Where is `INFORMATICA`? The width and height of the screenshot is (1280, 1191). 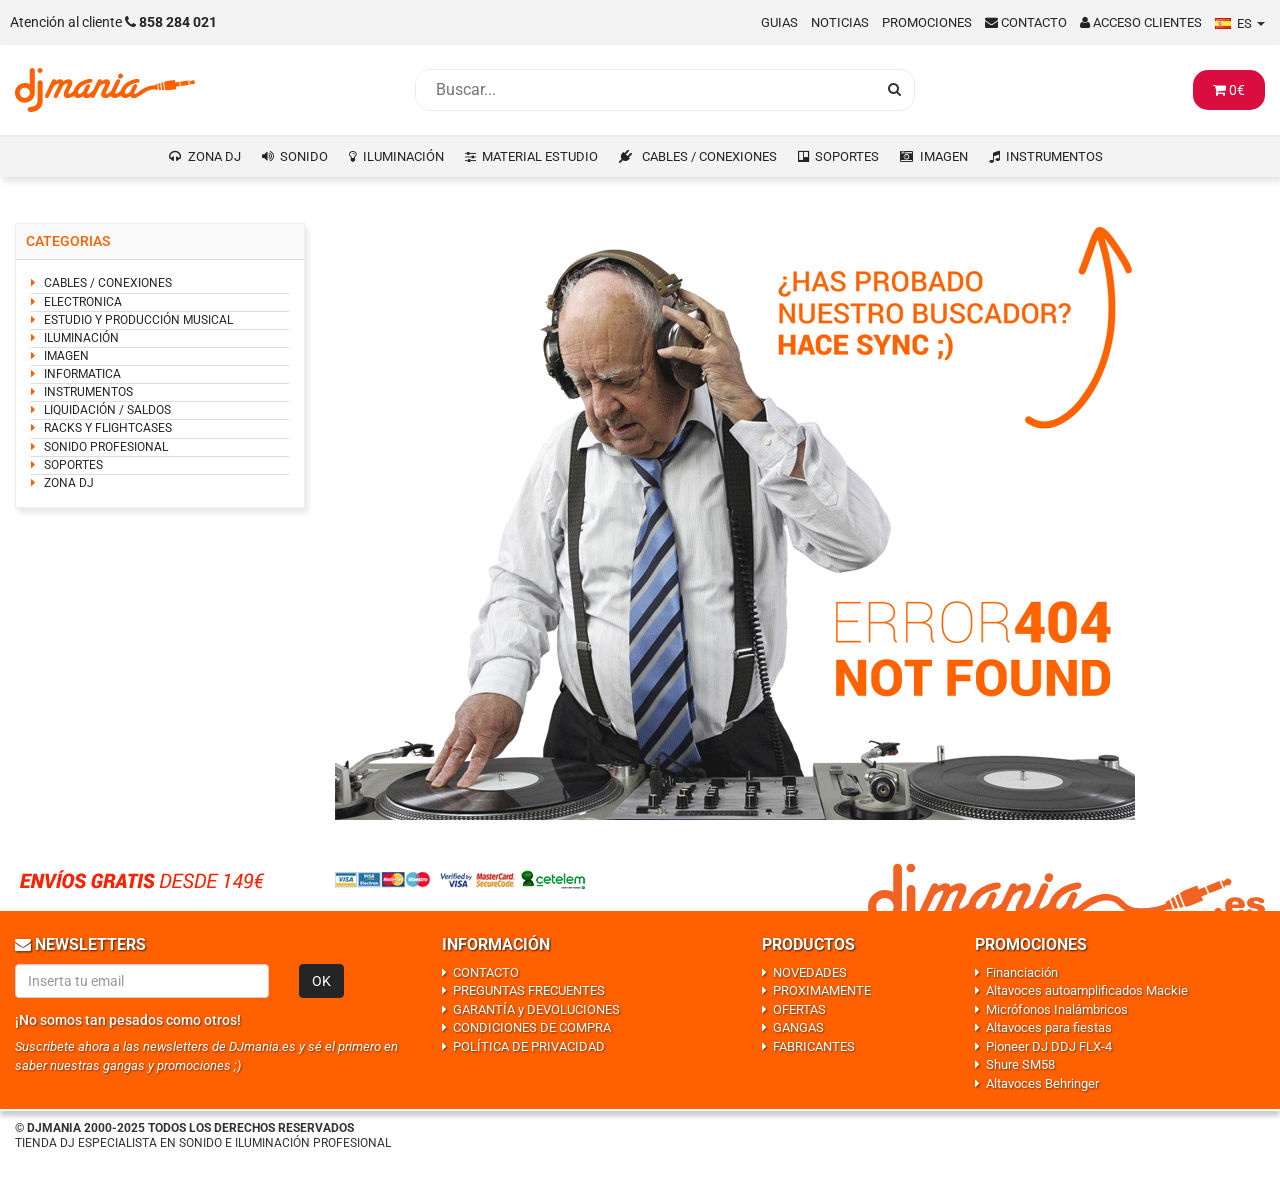
INFORMATICA is located at coordinates (82, 374).